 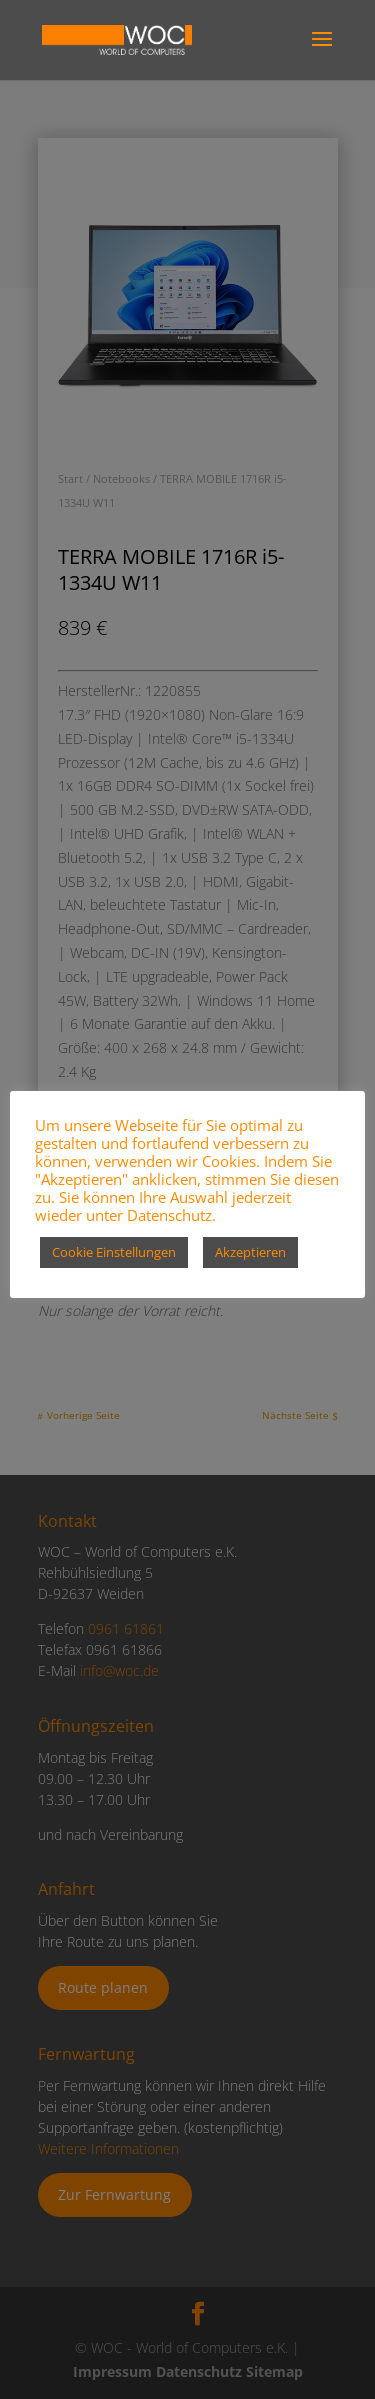 I want to click on Akzeptieren [button], so click(x=250, y=1252).